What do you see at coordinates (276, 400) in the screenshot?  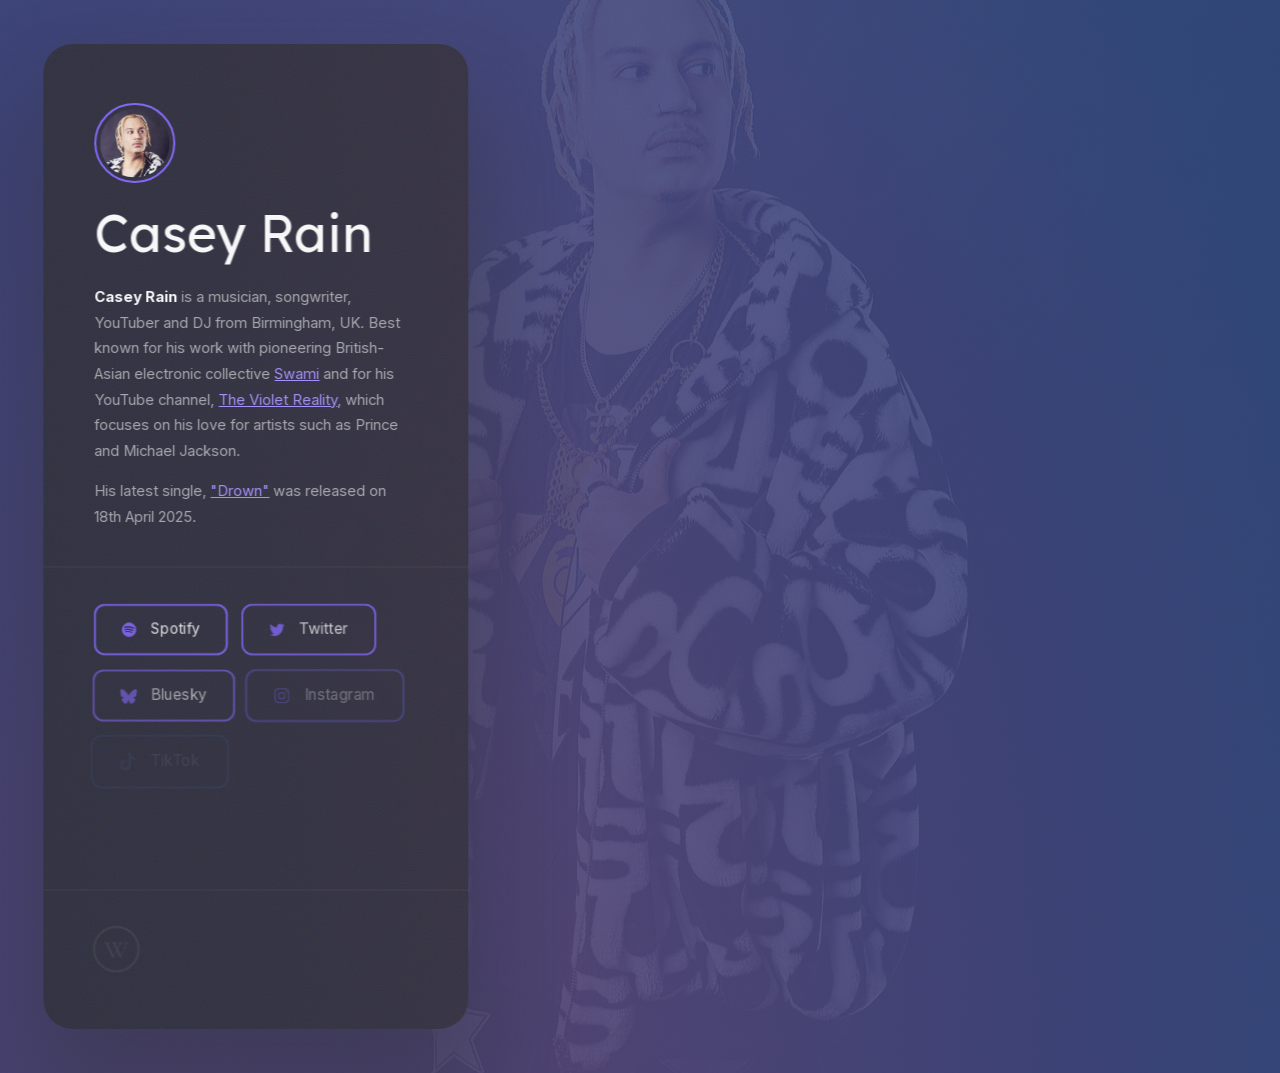 I see `The Violet Reality` at bounding box center [276, 400].